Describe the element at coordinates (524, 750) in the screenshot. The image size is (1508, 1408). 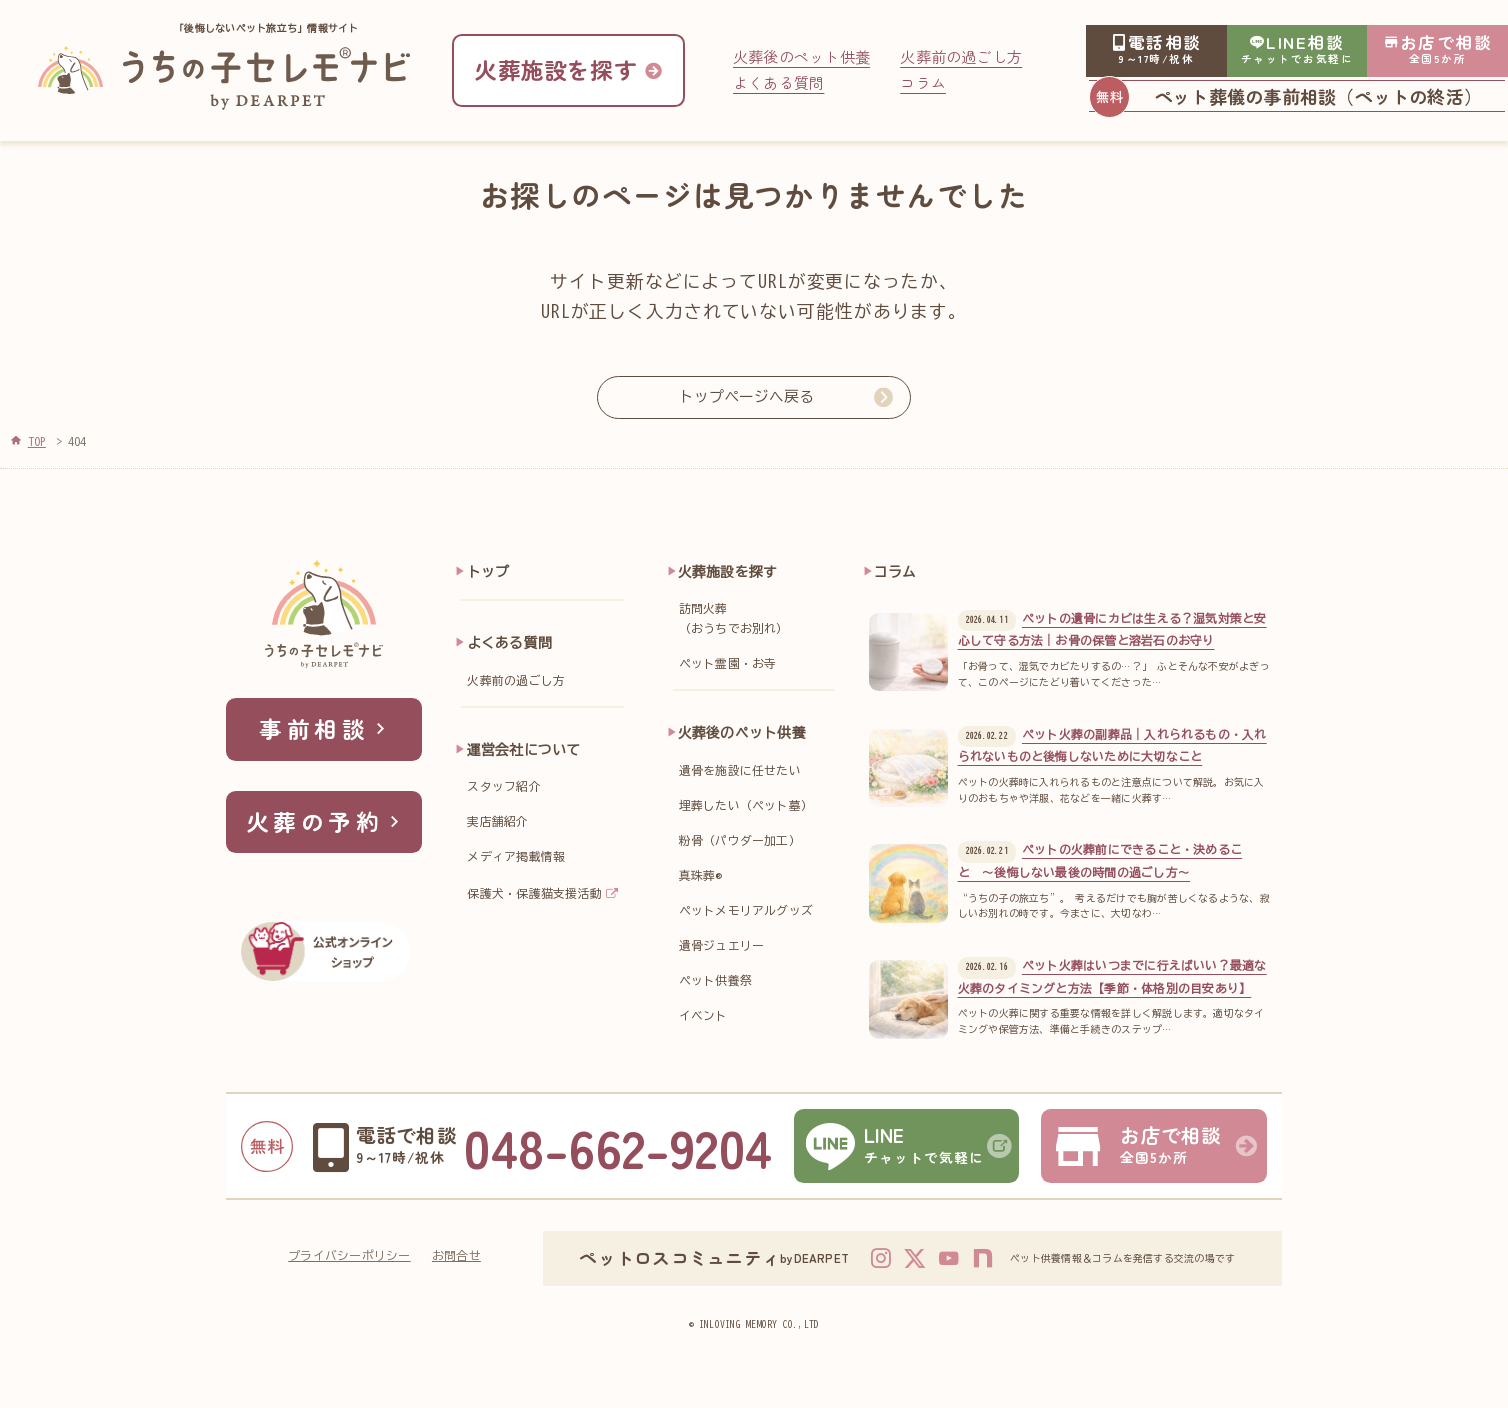
I see `運営会社について` at that location.